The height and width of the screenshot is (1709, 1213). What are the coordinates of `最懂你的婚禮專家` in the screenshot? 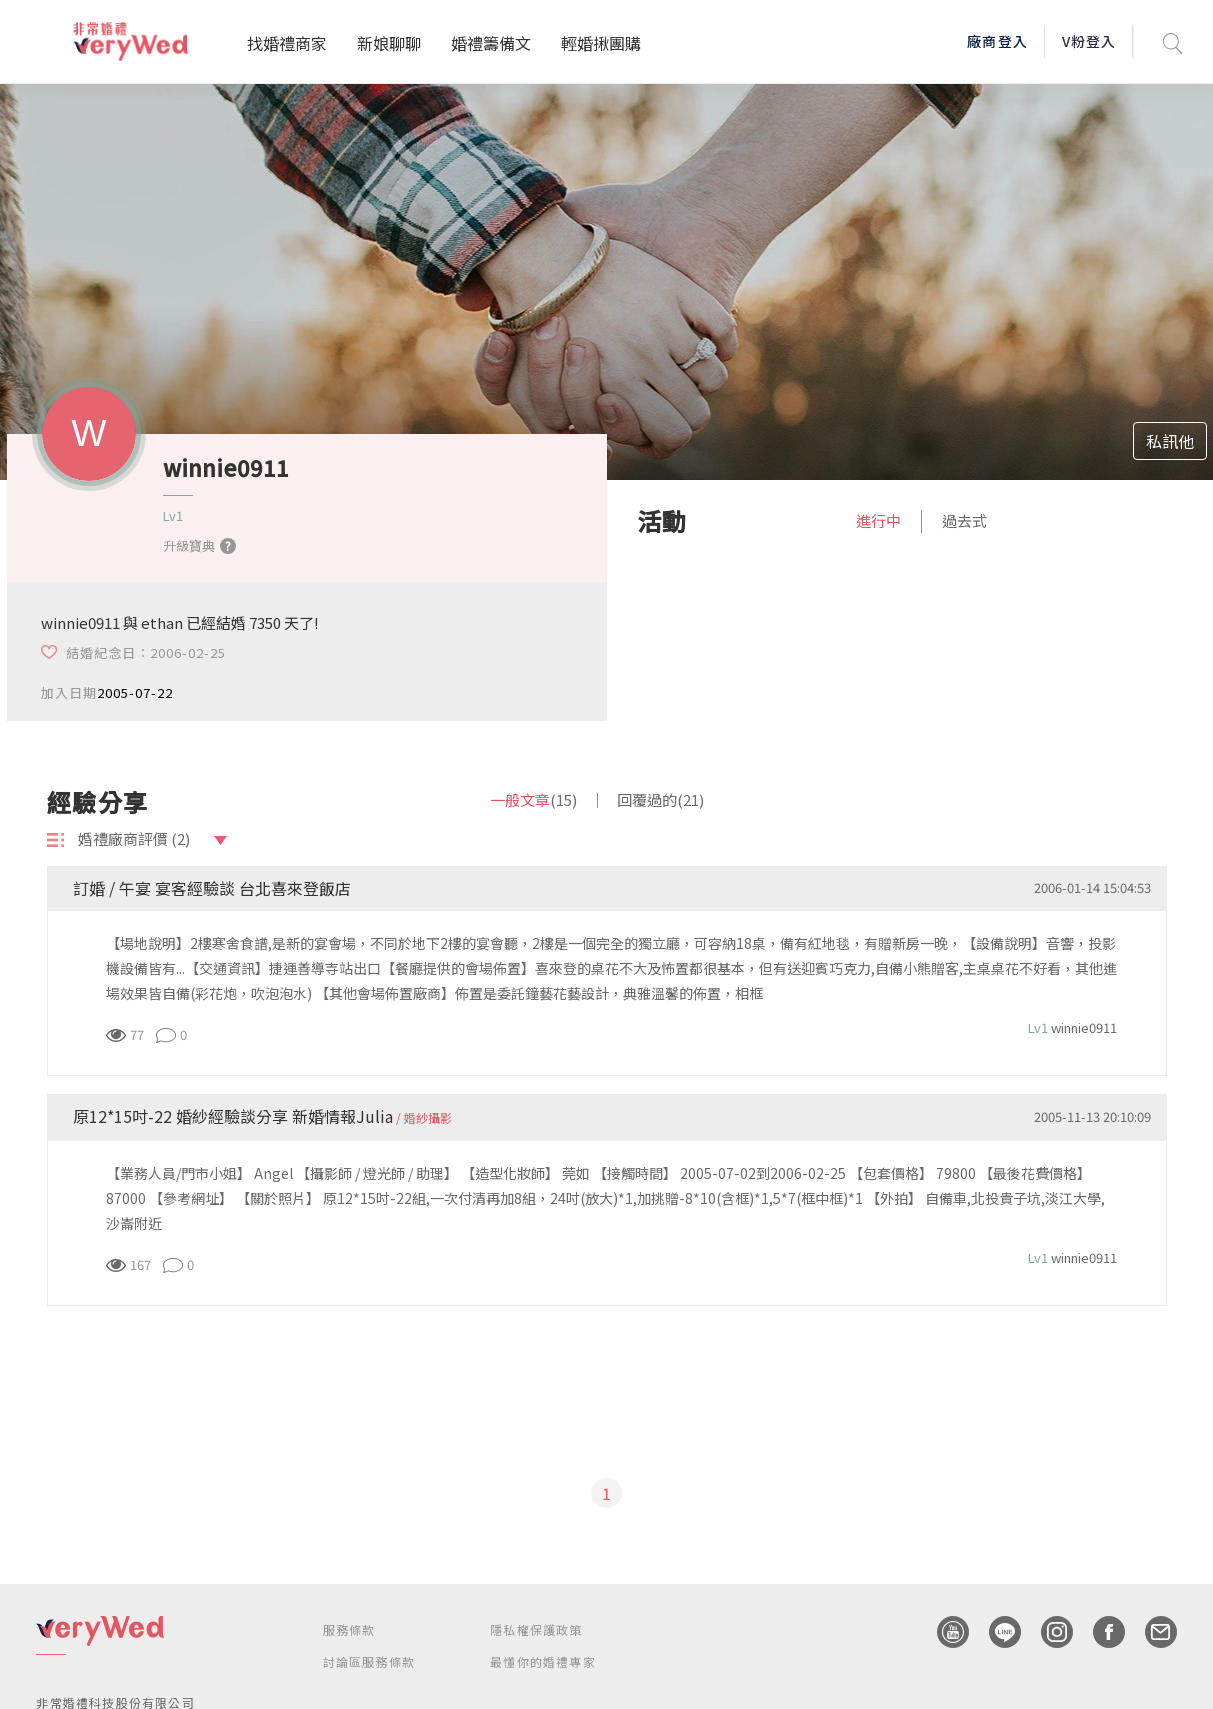 It's located at (543, 1661).